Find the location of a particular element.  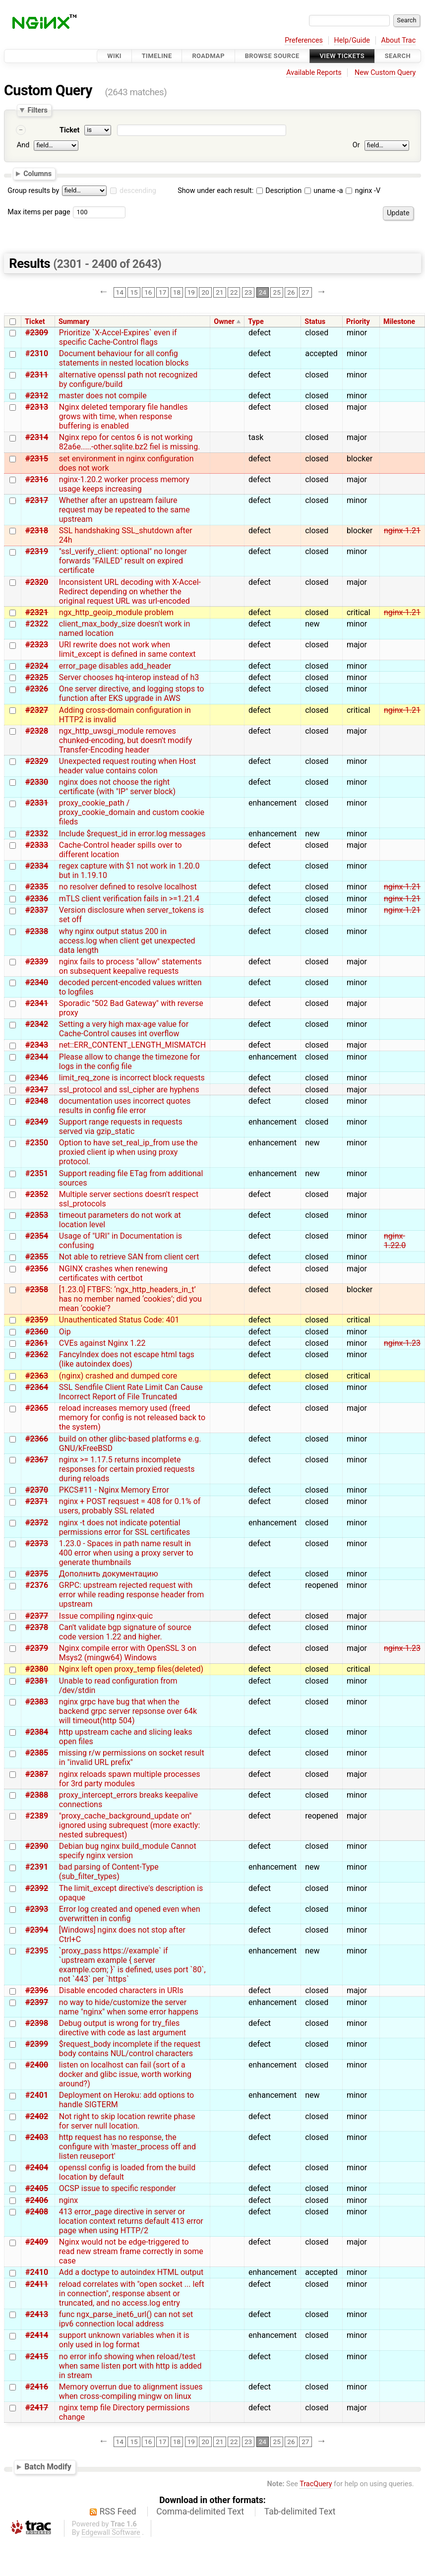

413 error_page directive in server or location context returns default 413 error page when using HTTP/2 is located at coordinates (131, 2221).